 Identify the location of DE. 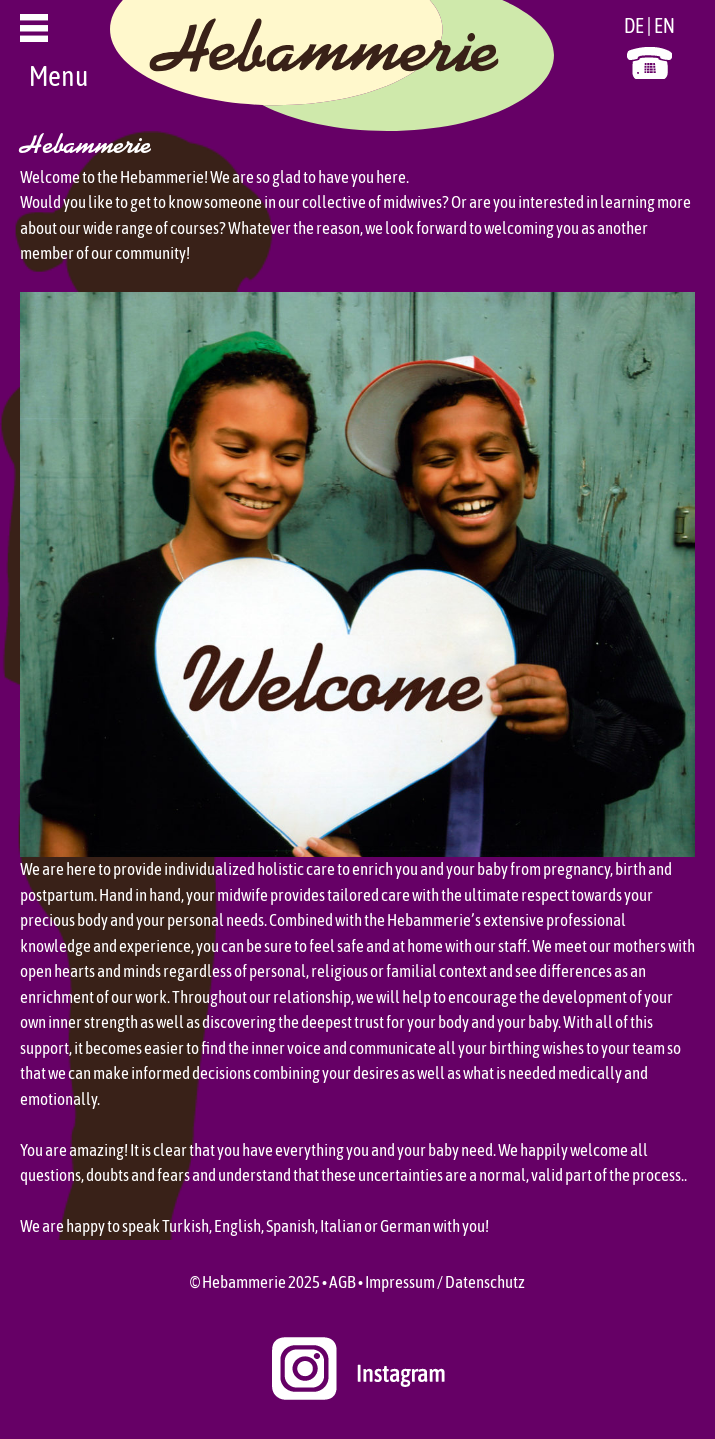
(634, 25).